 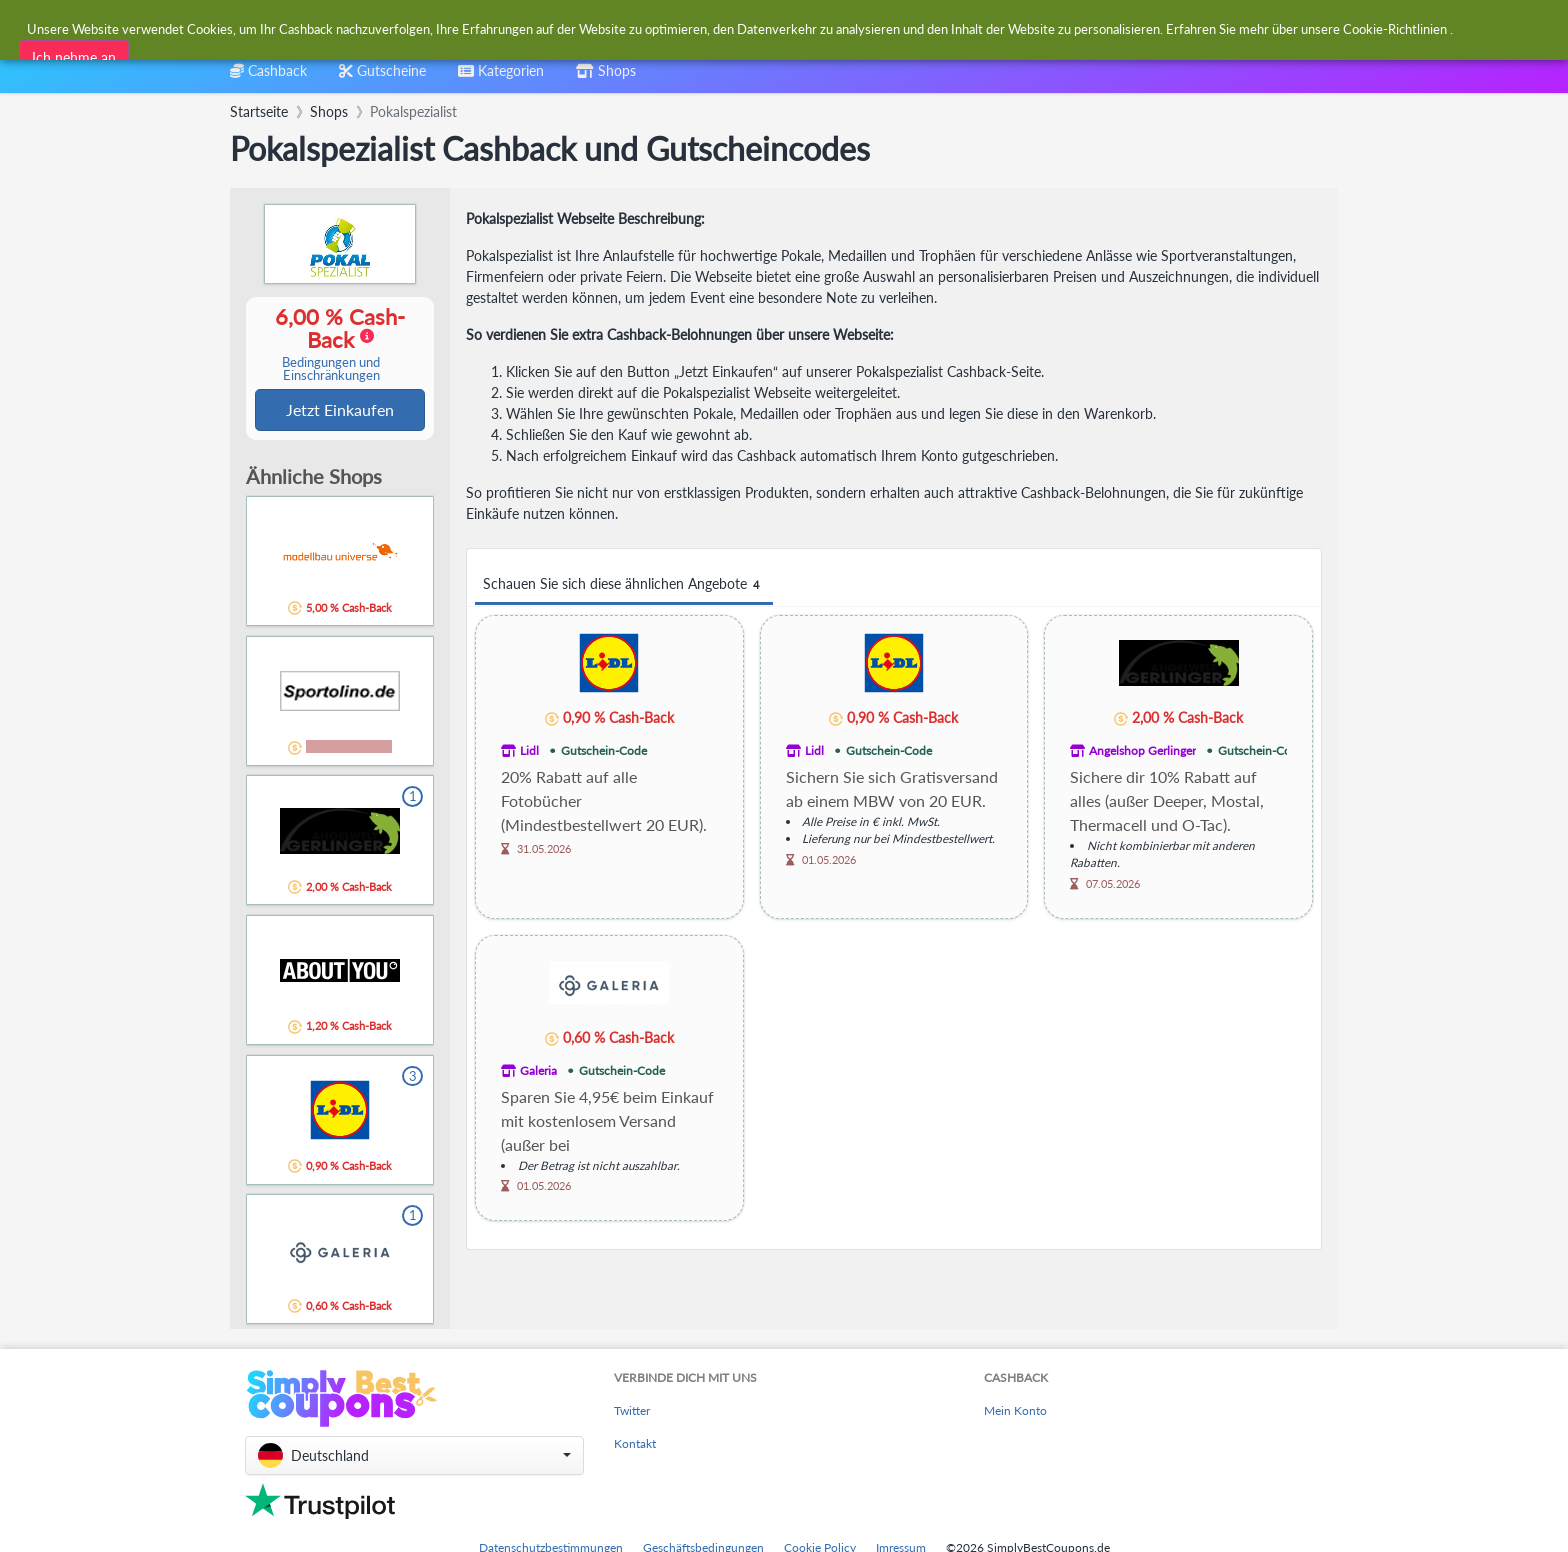 What do you see at coordinates (632, 1412) in the screenshot?
I see `Twitter` at bounding box center [632, 1412].